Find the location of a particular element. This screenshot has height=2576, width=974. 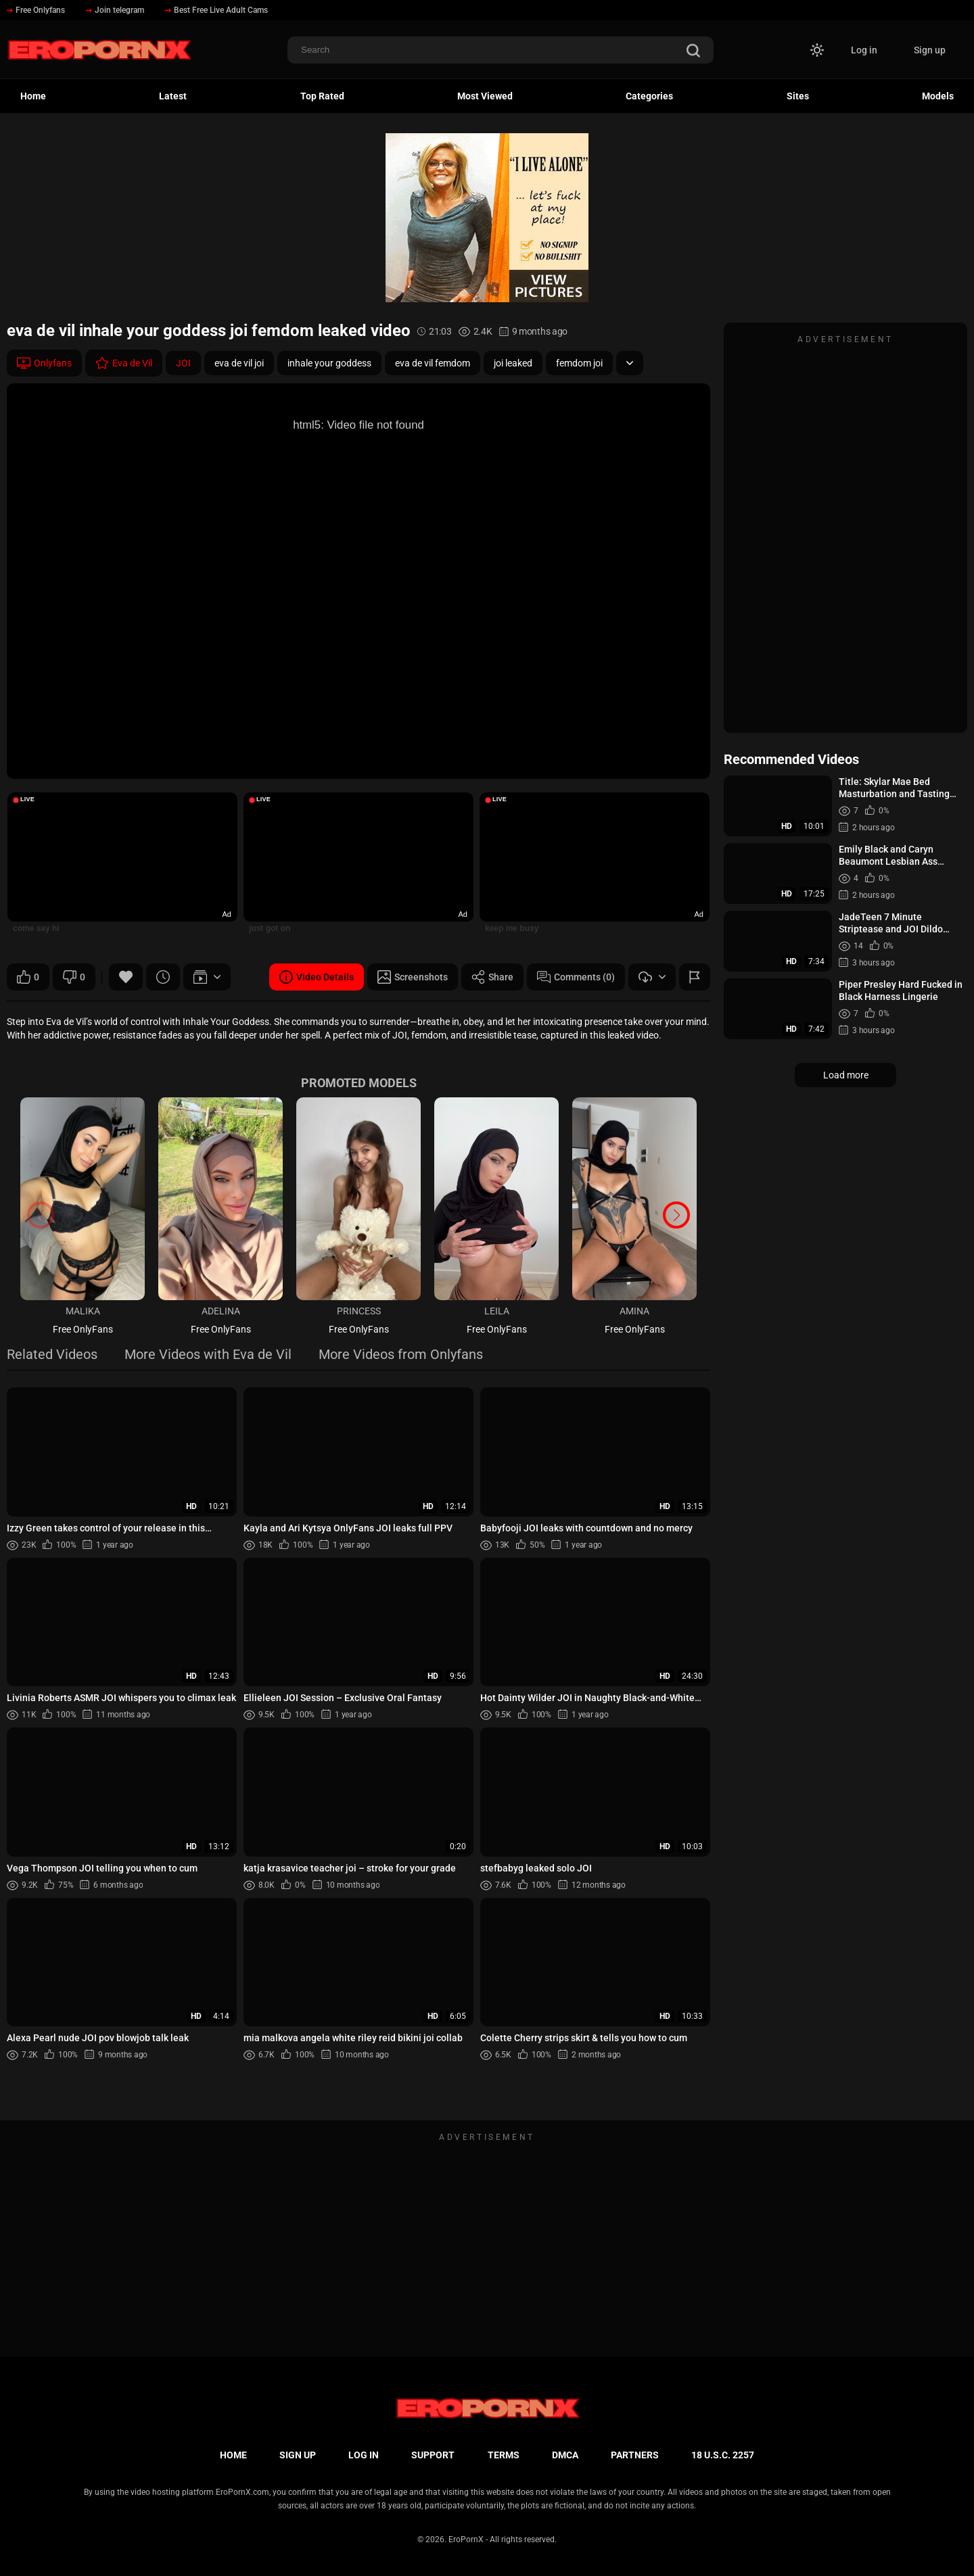

DMCA is located at coordinates (565, 2455).